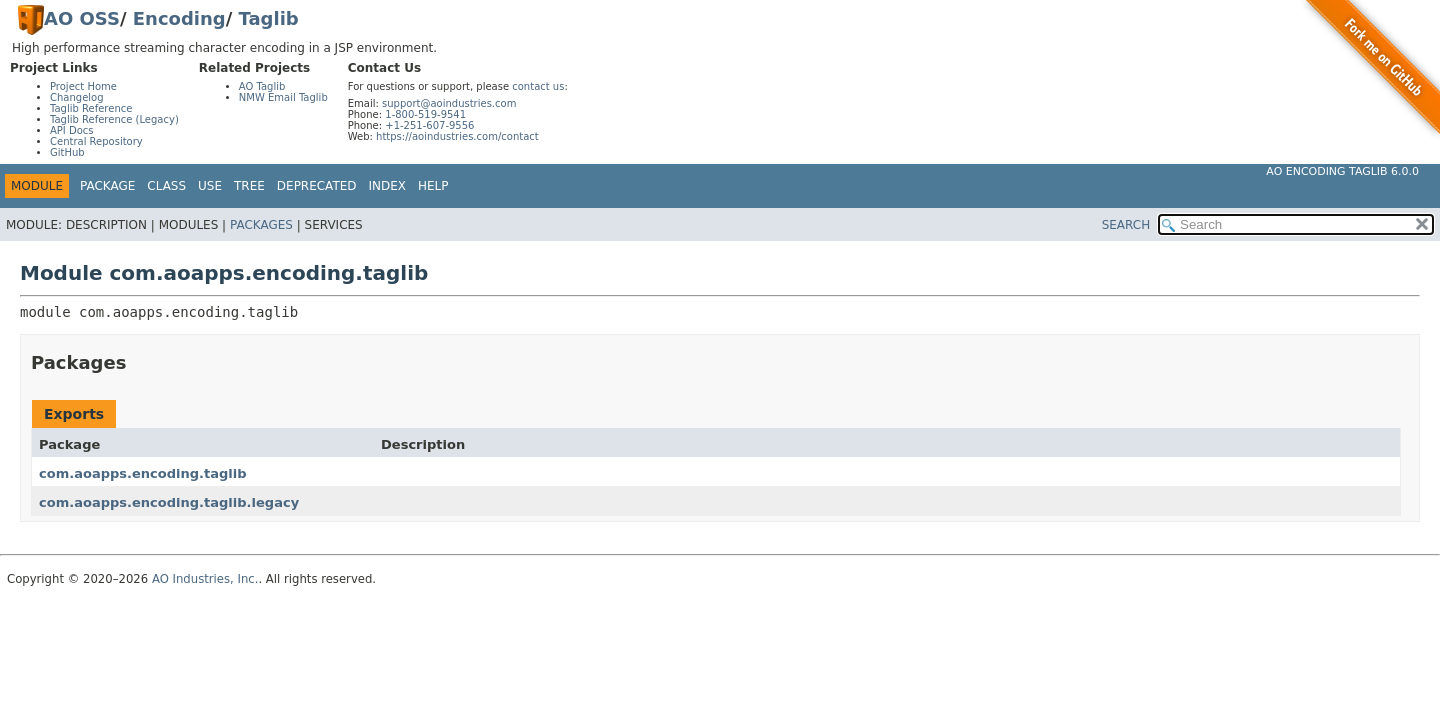  Describe the element at coordinates (425, 114) in the screenshot. I see `1-800-519-9541` at that location.